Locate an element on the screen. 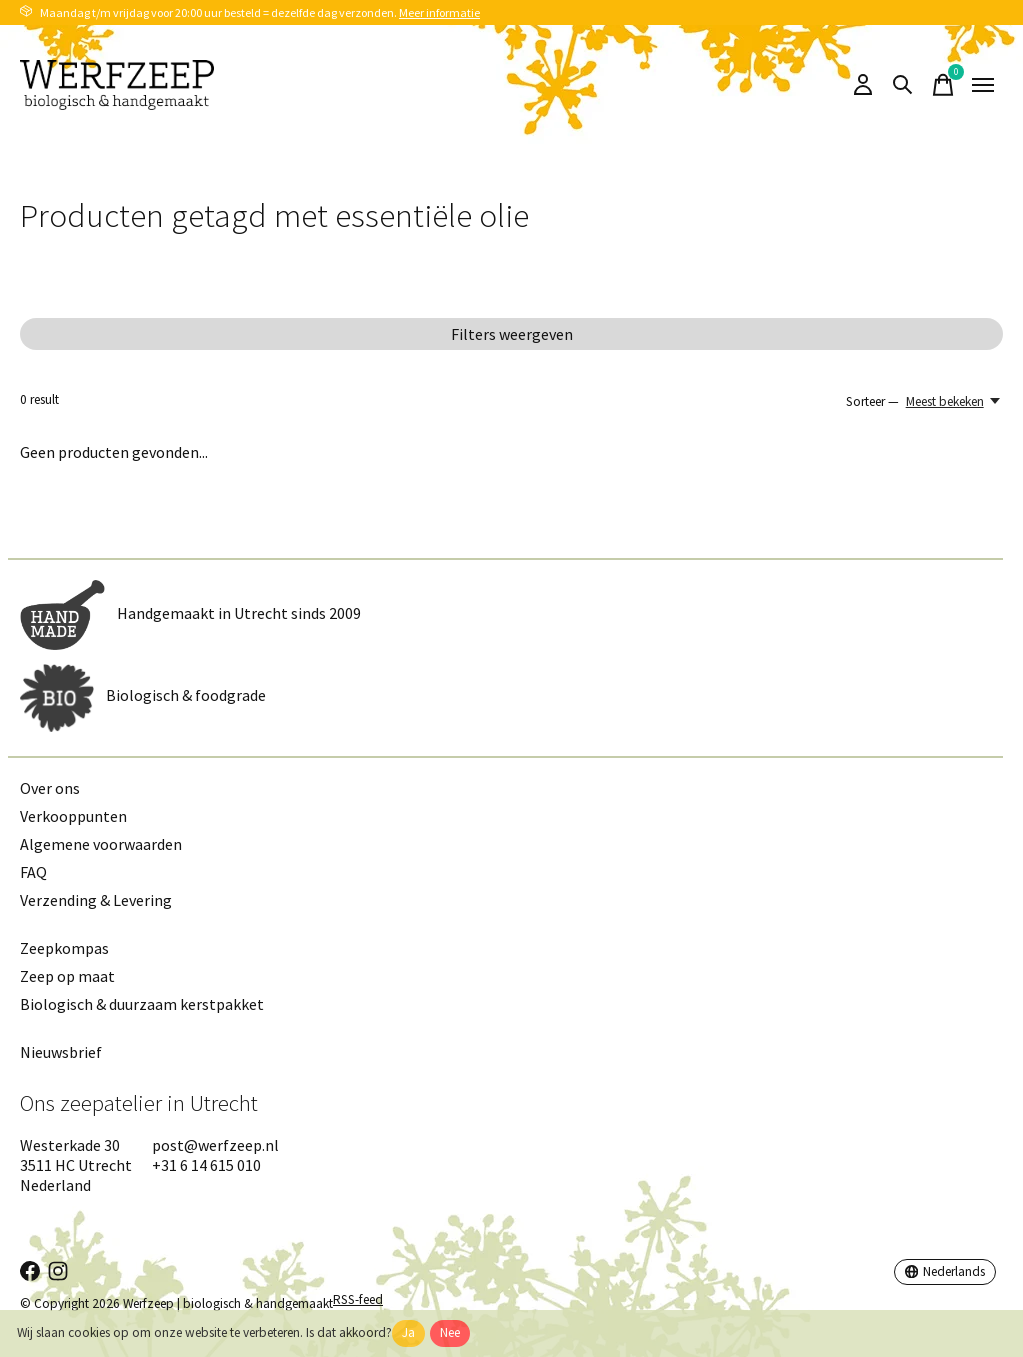  [Toggle menu] is located at coordinates (983, 85).